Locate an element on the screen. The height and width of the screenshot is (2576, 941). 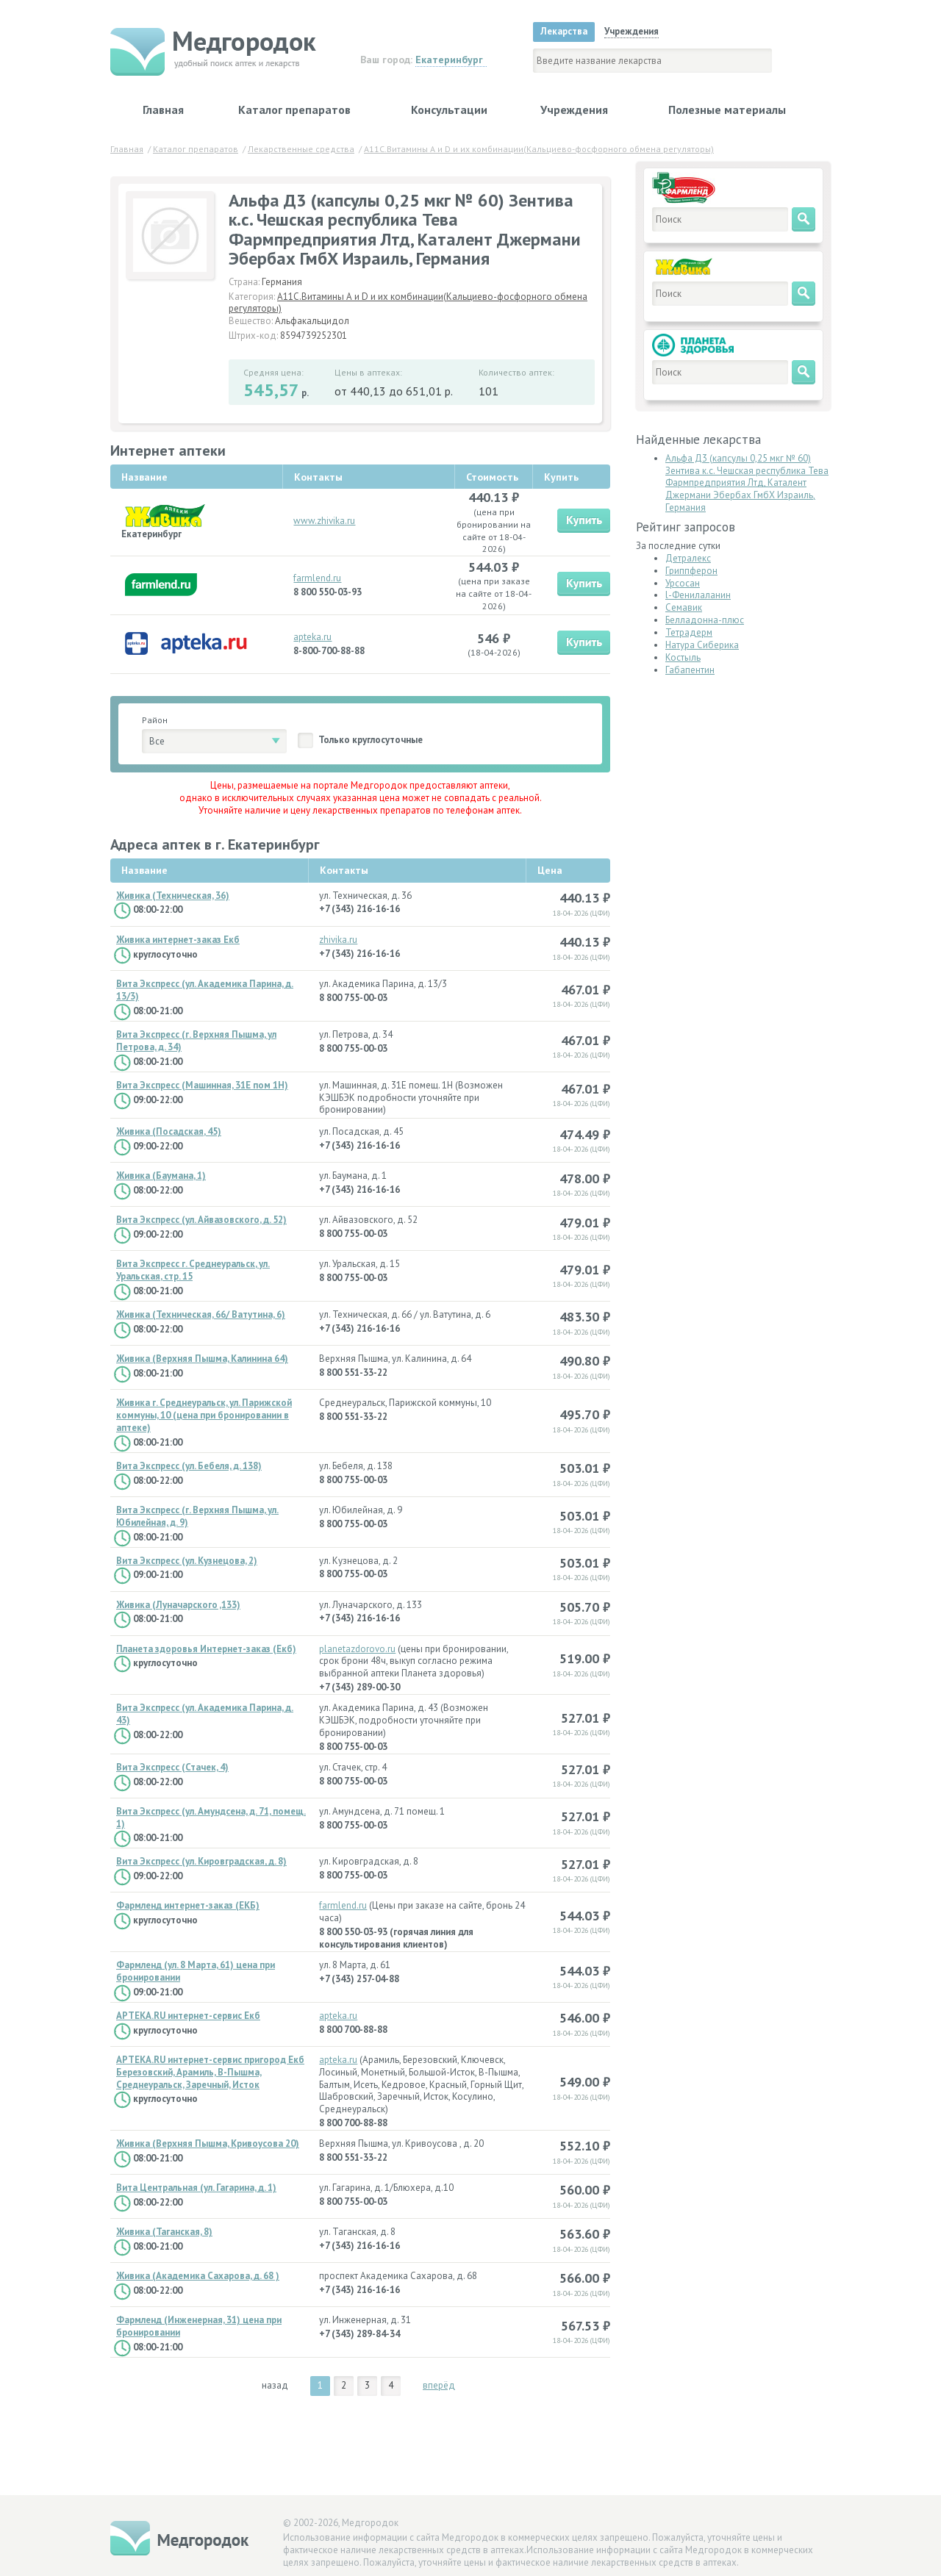
Вита Экспресс (ул. Айвазовского, д. 52) is located at coordinates (201, 1220).